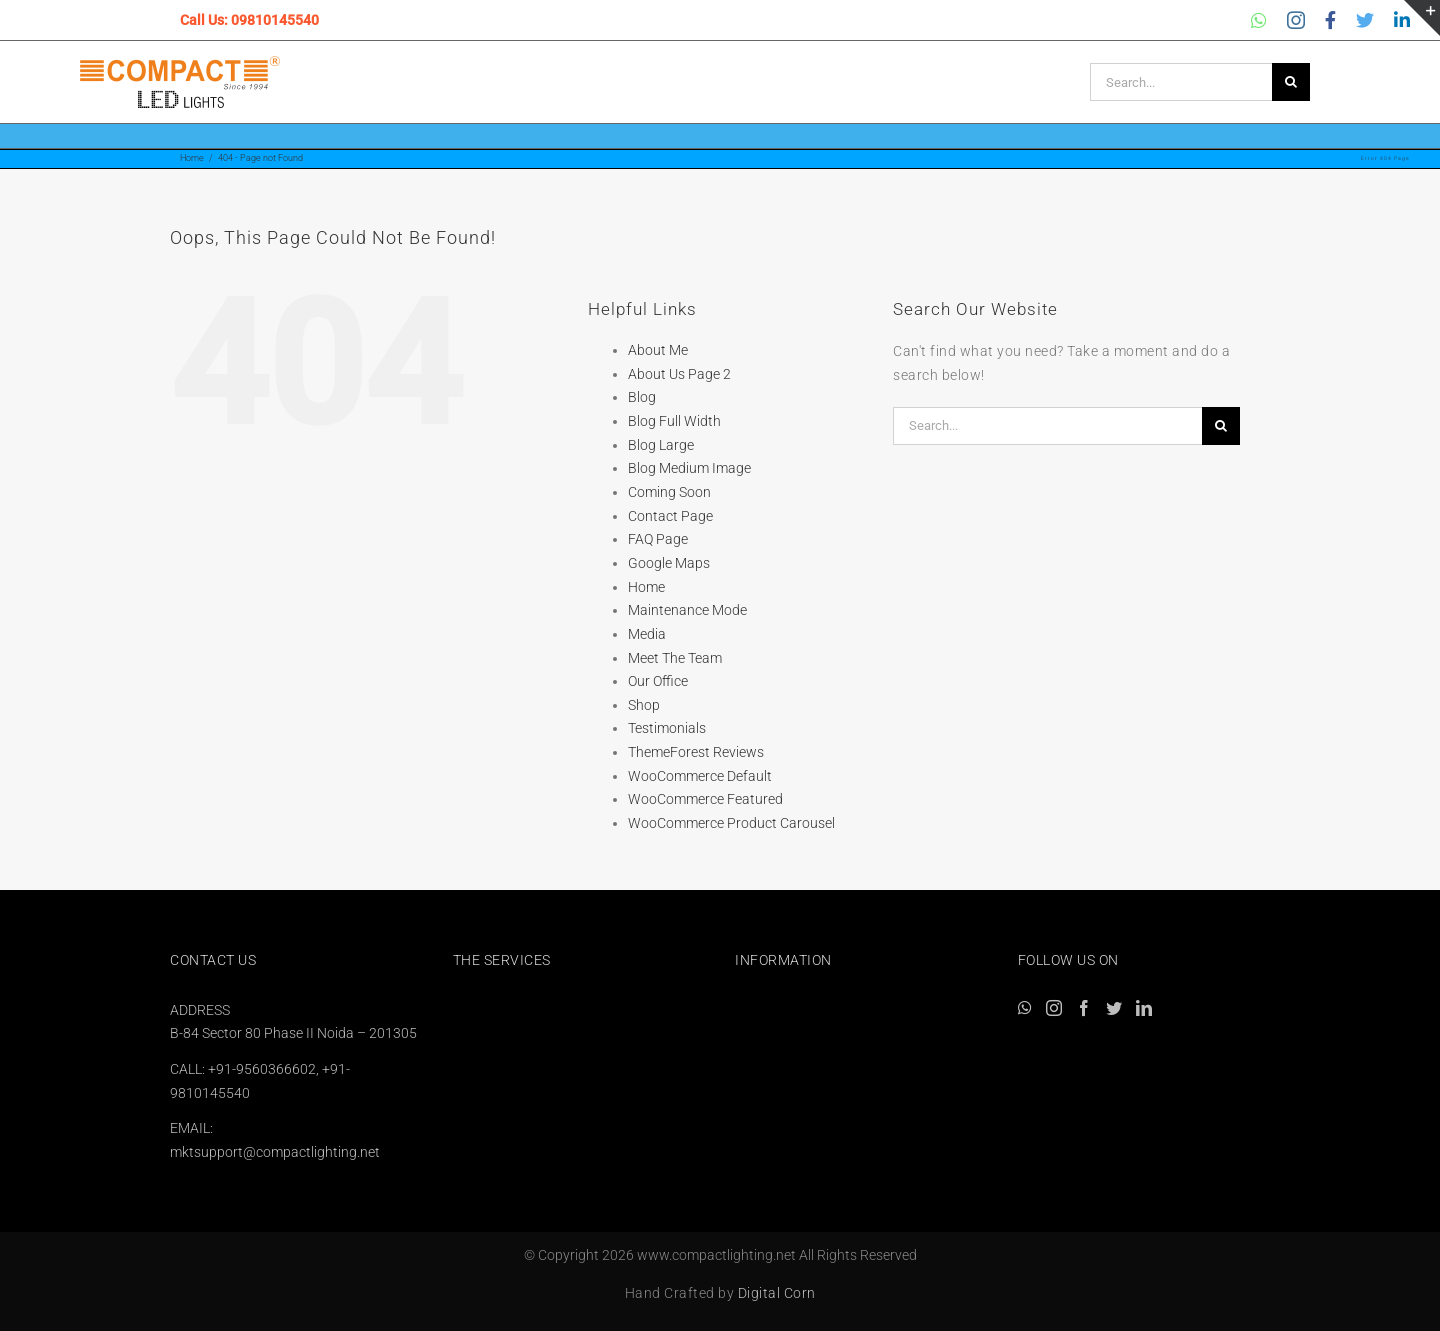  What do you see at coordinates (1114, 1008) in the screenshot?
I see `[Twitter]` at bounding box center [1114, 1008].